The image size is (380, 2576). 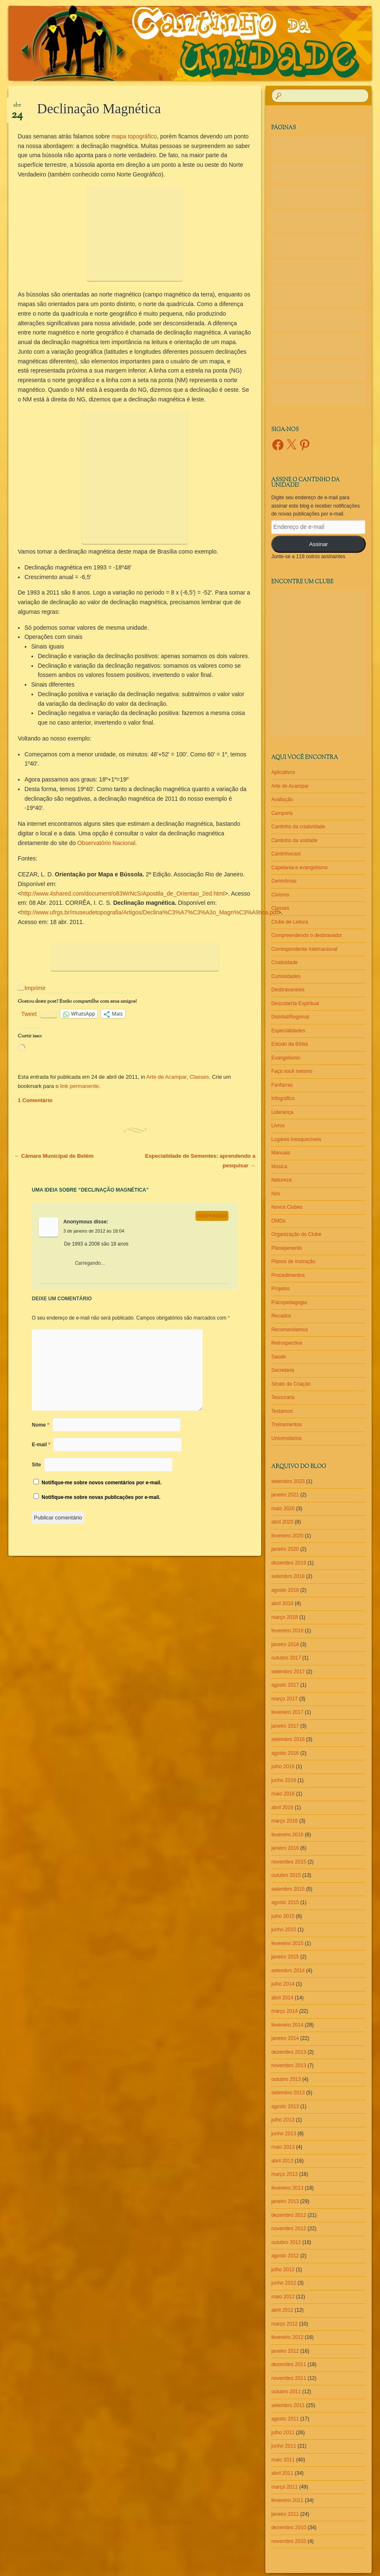 I want to click on mapa topográfico, so click(x=134, y=136).